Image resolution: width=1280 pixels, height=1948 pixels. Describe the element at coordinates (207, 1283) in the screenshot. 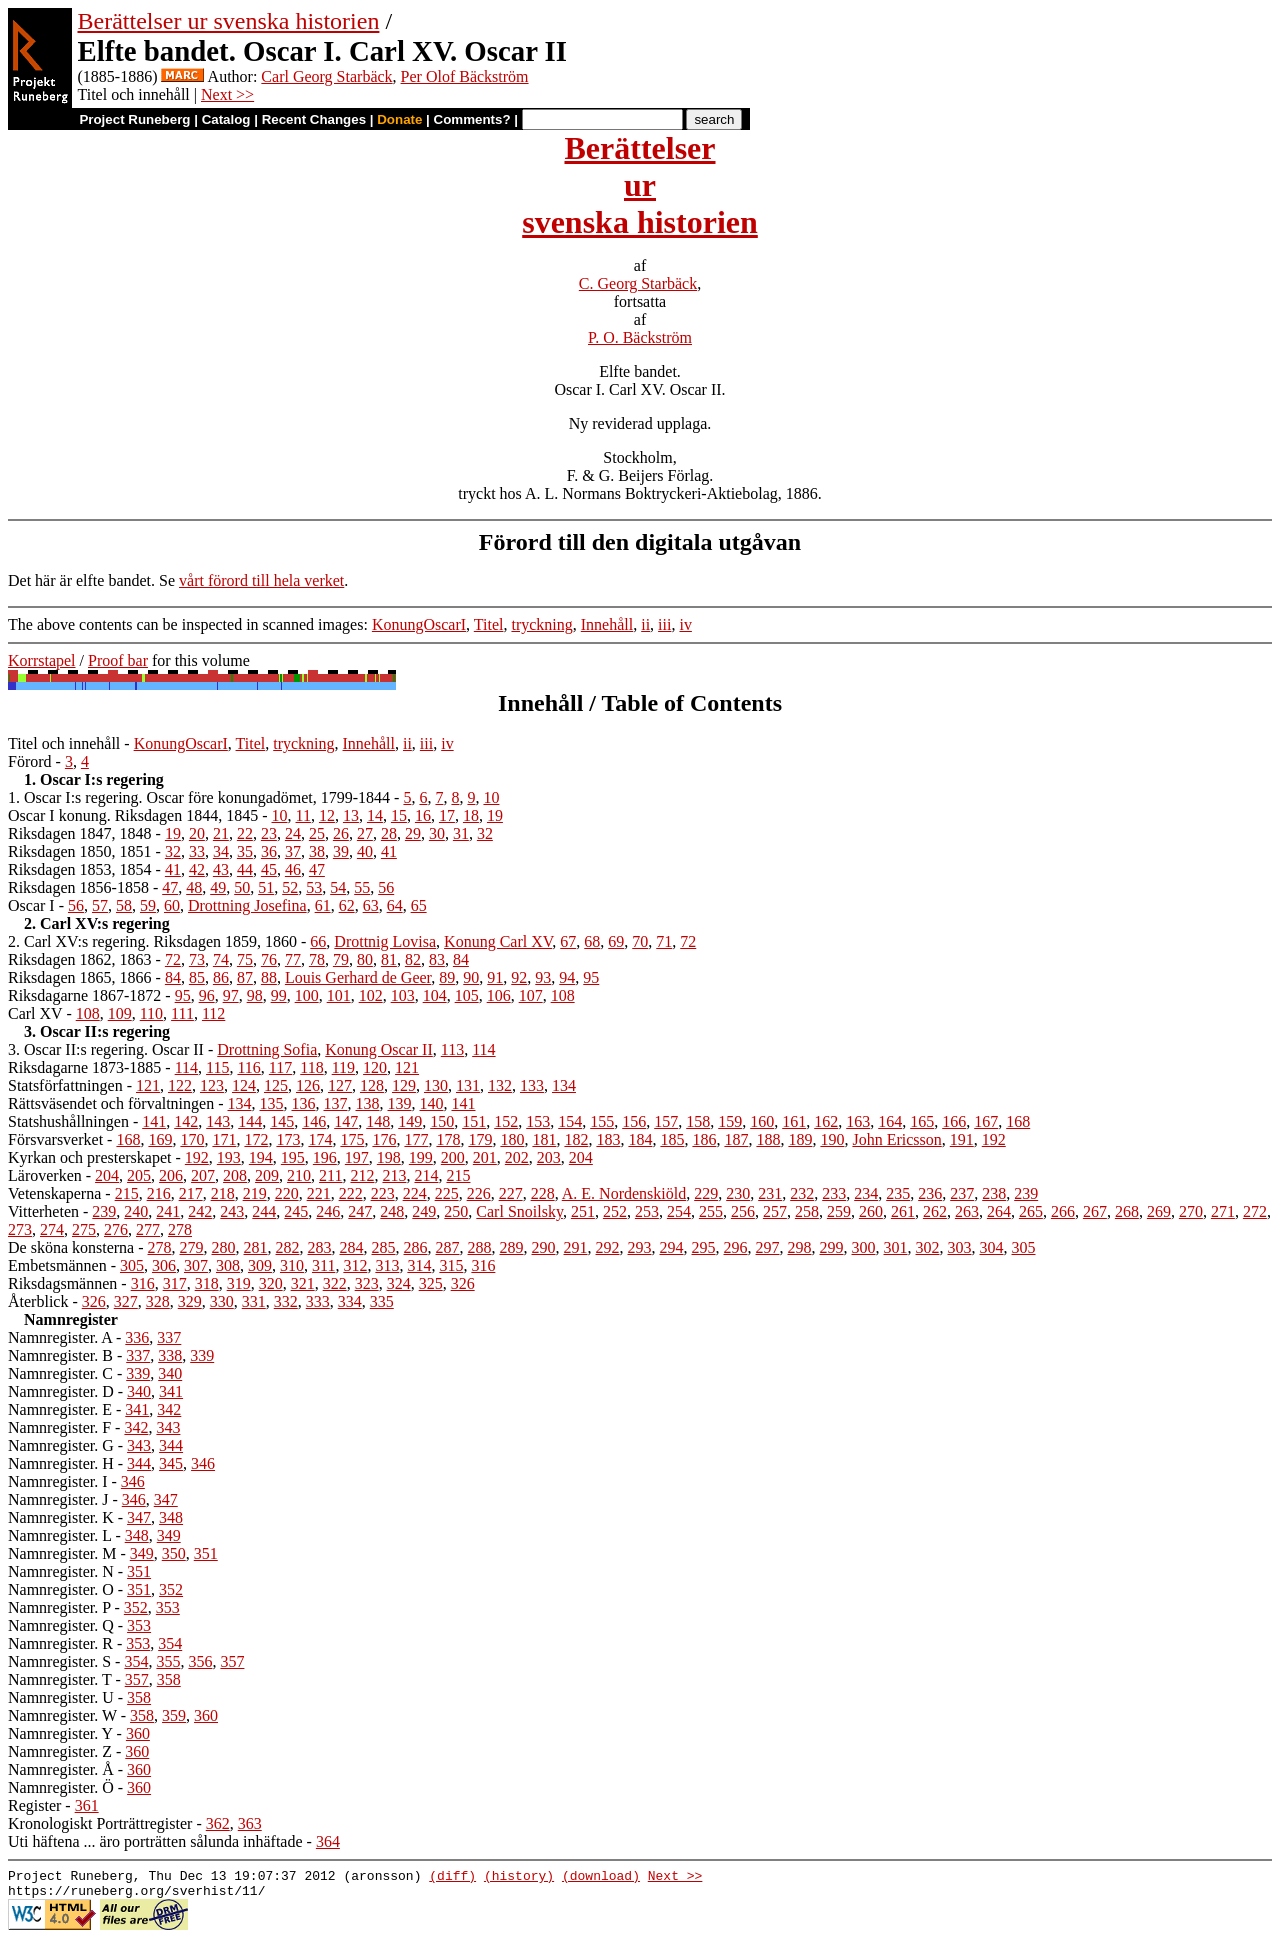

I see `318` at that location.